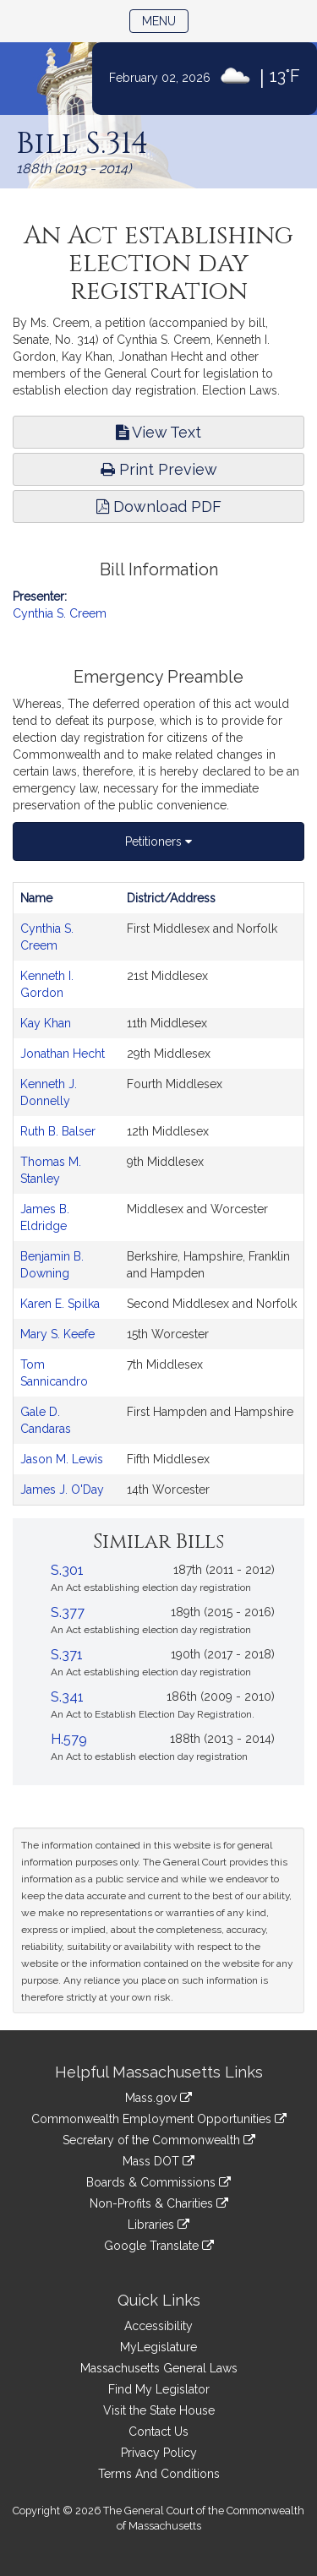  I want to click on Contact Us, so click(158, 2431).